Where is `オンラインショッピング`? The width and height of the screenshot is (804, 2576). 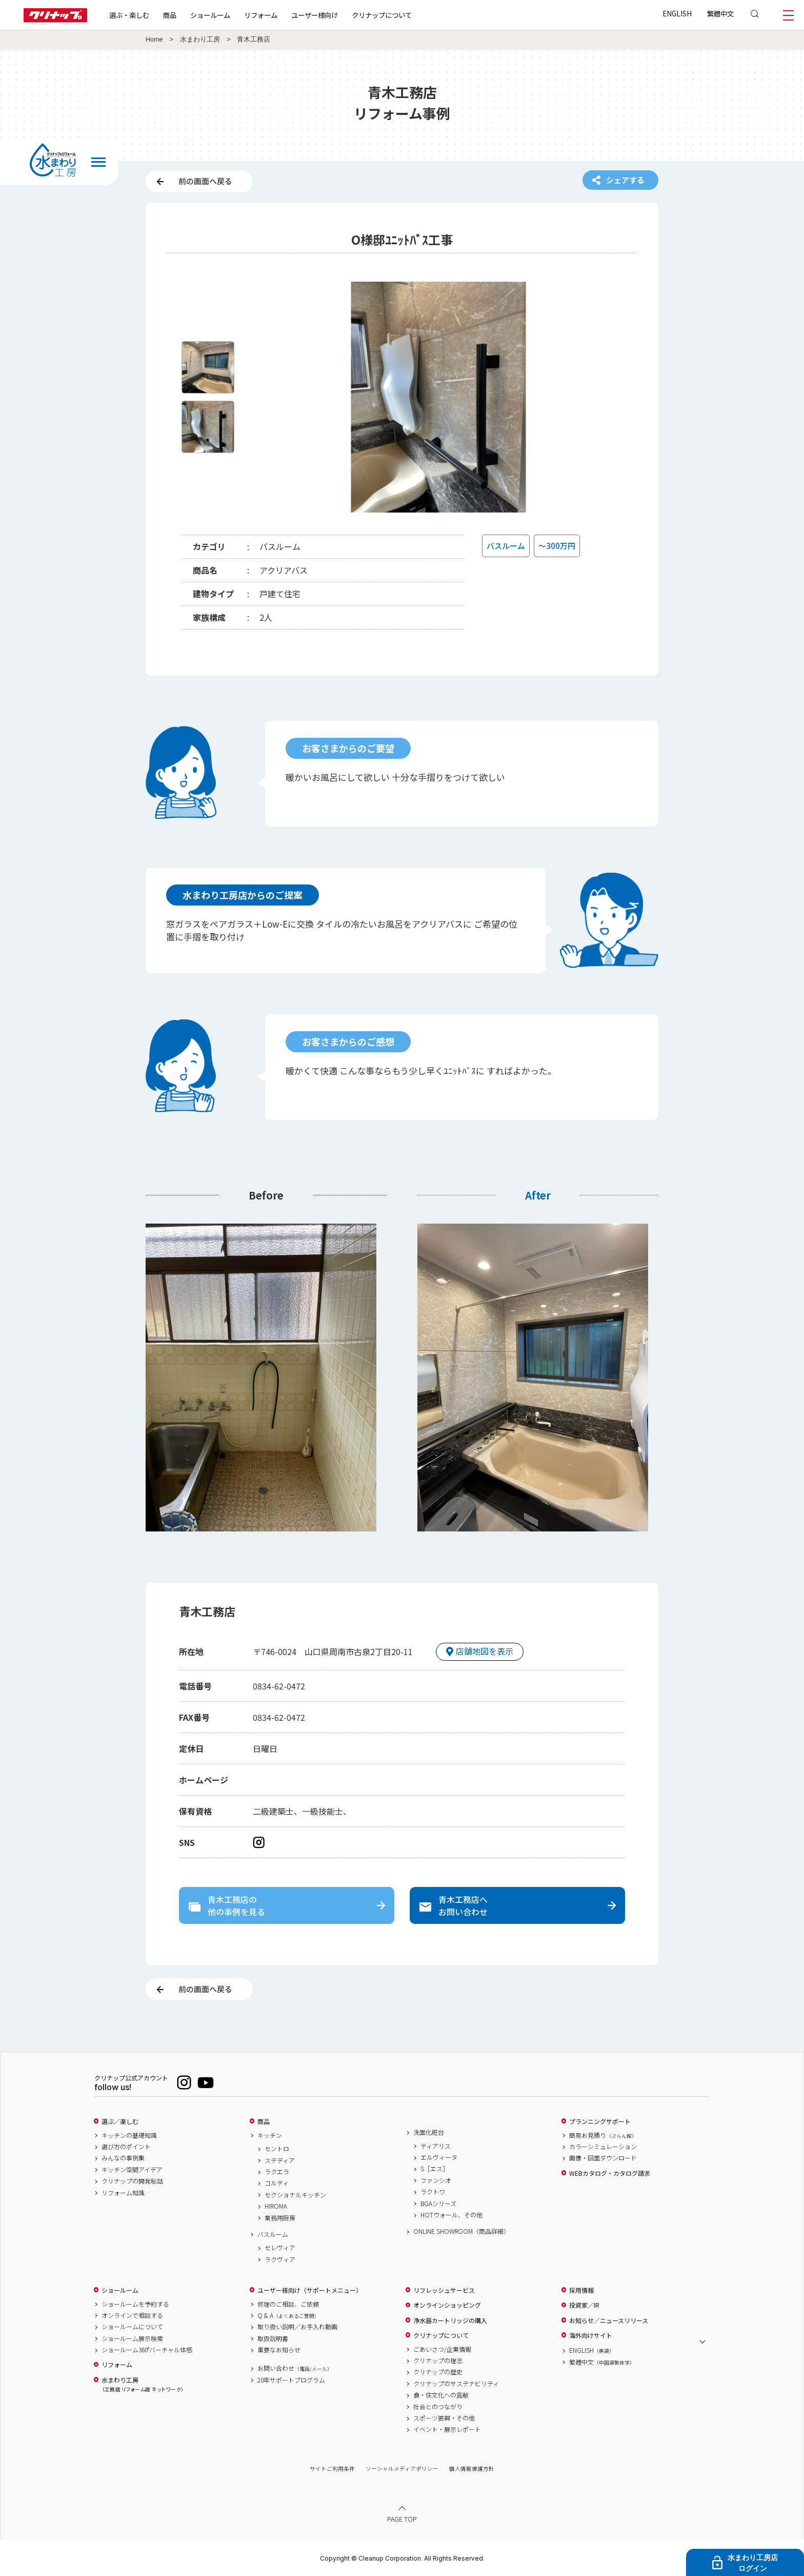
オンラインショッピング is located at coordinates (447, 2305).